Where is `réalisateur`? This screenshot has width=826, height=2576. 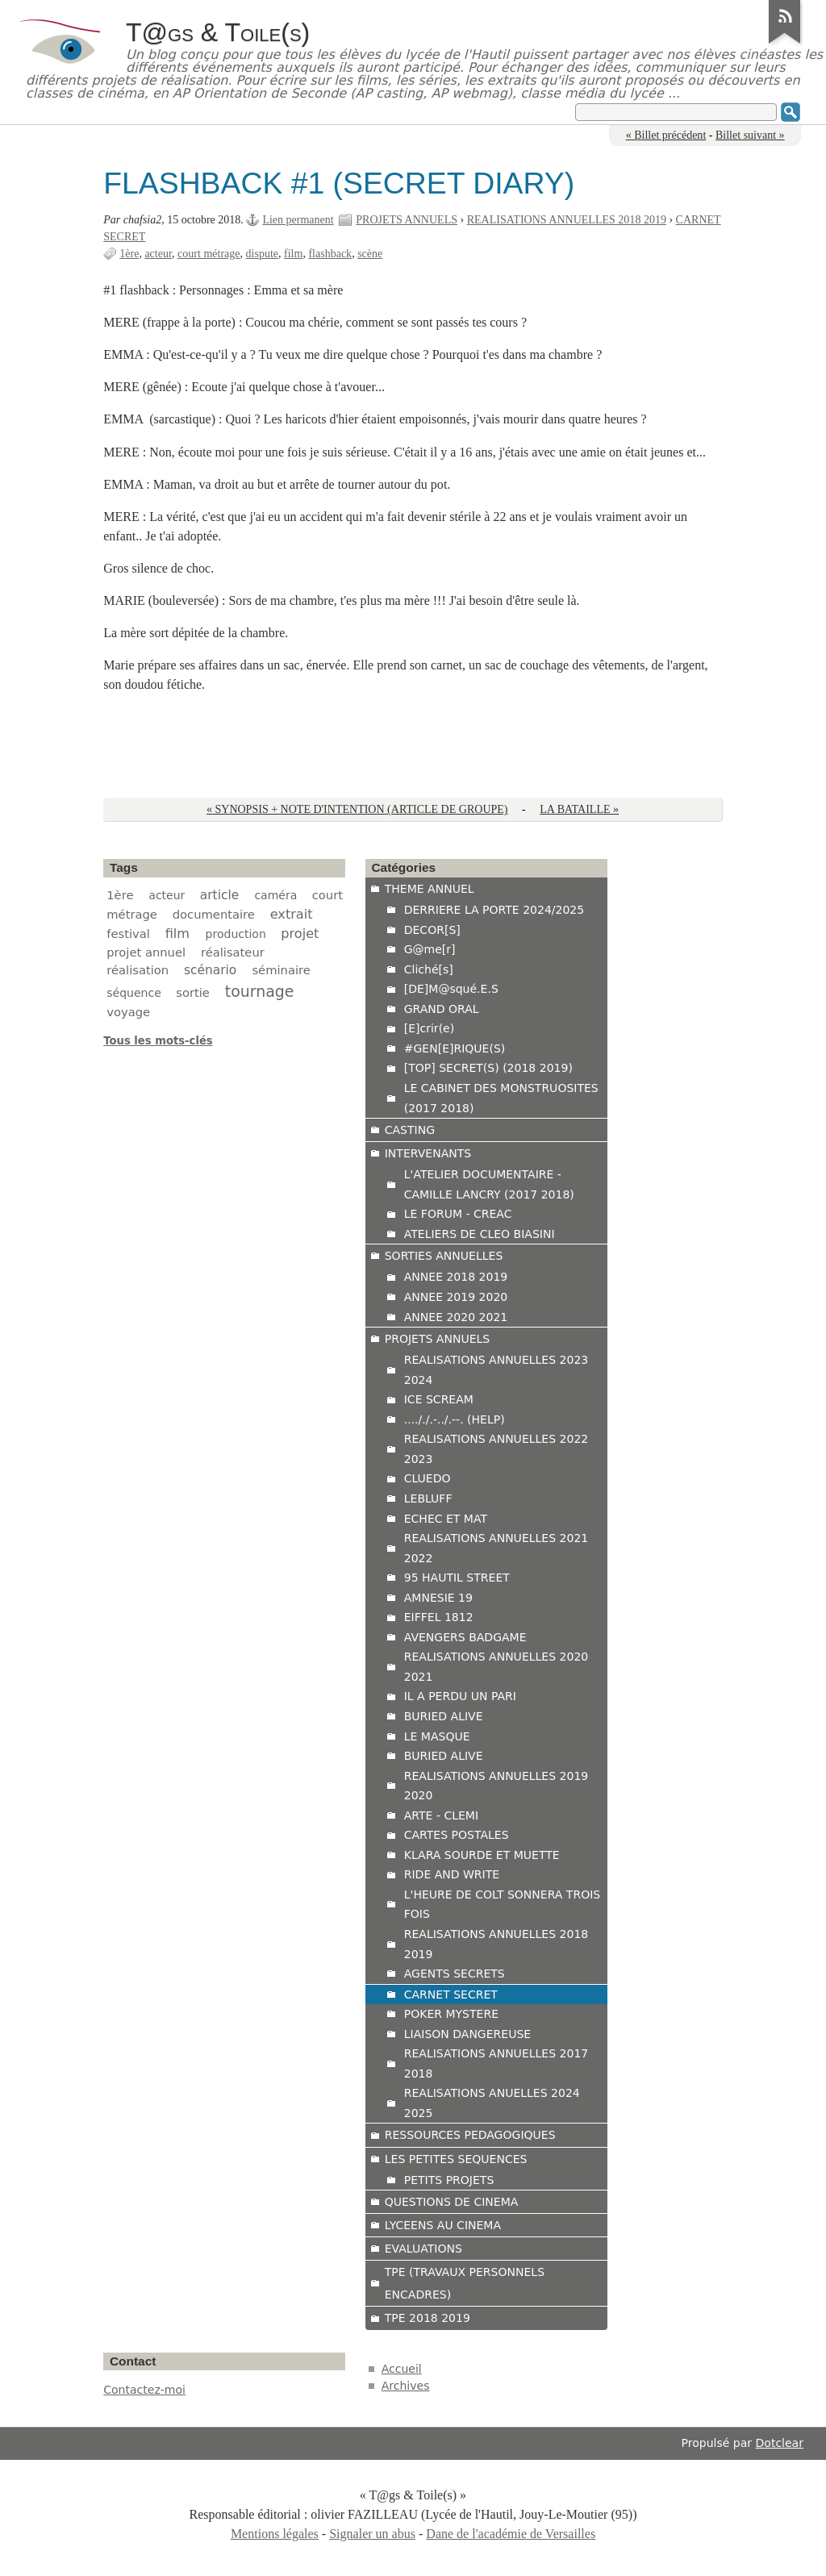
réalisateur is located at coordinates (233, 952).